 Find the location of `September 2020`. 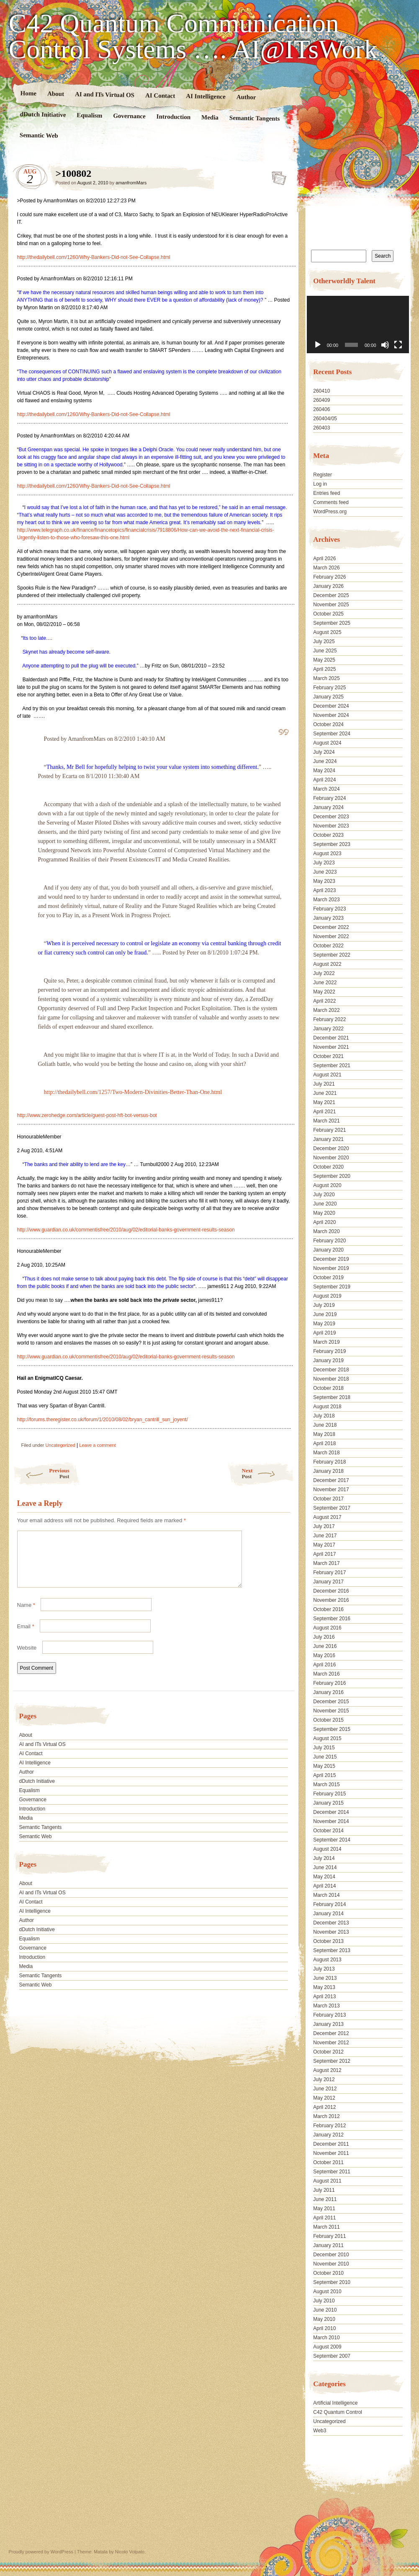

September 2020 is located at coordinates (331, 1176).